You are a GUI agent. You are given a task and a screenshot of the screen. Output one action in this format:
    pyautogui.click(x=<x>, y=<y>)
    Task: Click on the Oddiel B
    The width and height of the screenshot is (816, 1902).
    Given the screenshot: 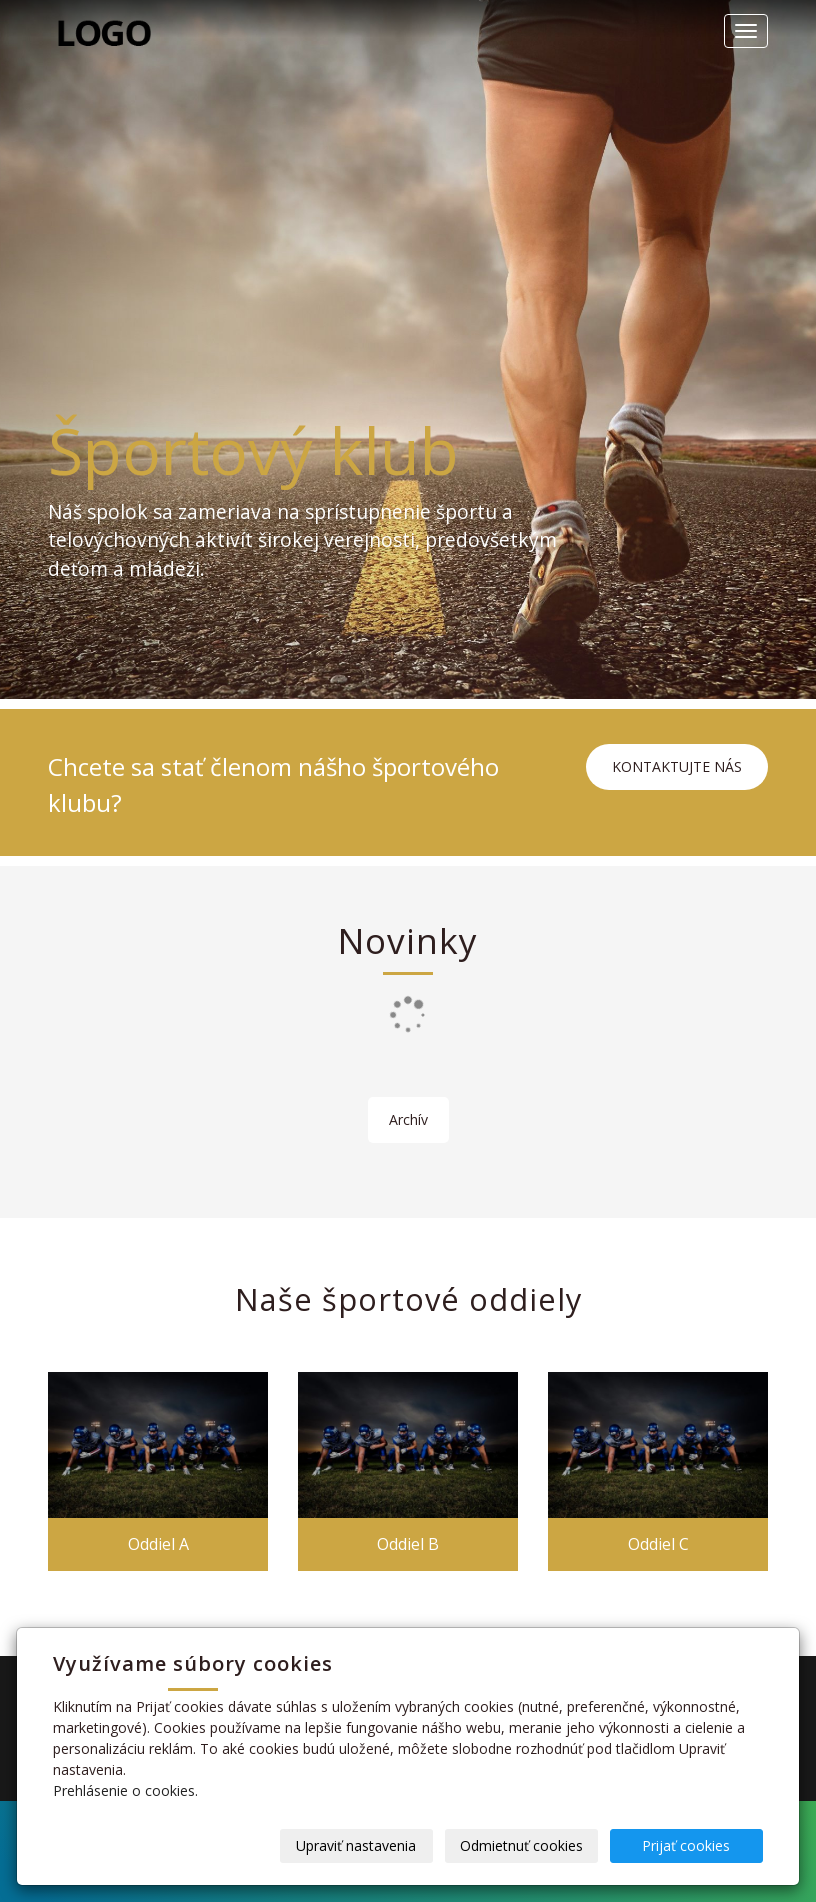 What is the action you would take?
    pyautogui.click(x=408, y=1544)
    